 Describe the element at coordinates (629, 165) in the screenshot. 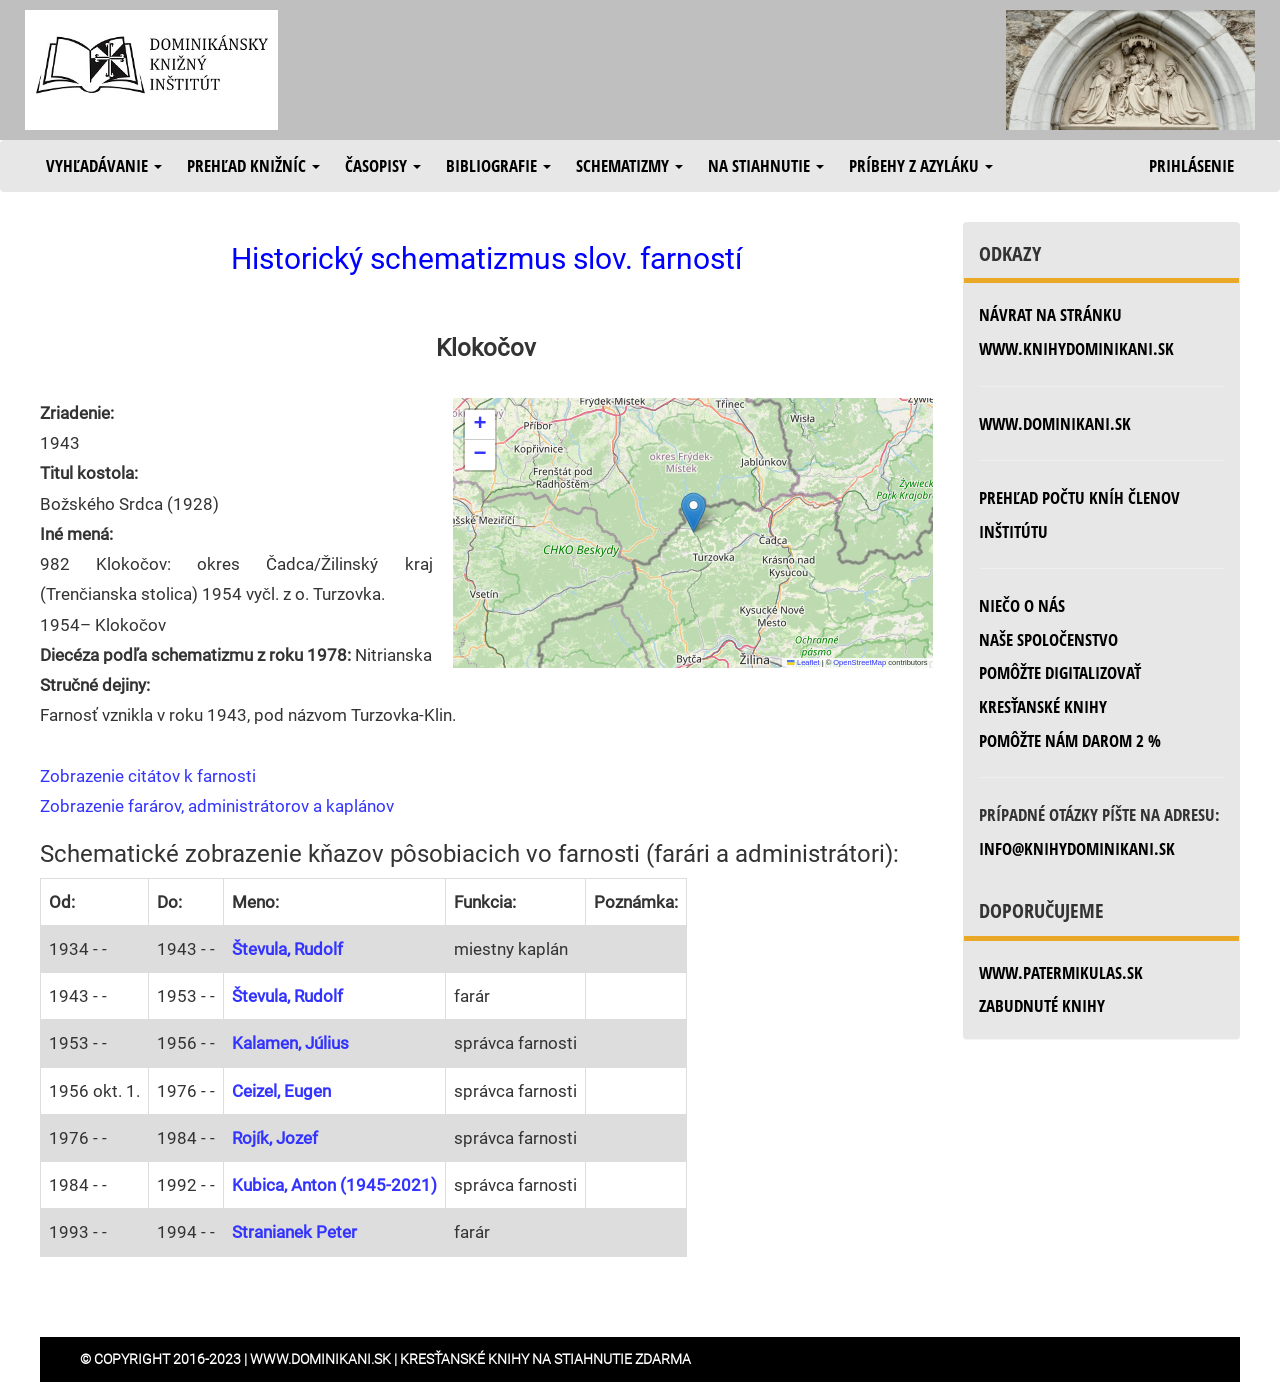

I see `Schematizmy [button]` at that location.